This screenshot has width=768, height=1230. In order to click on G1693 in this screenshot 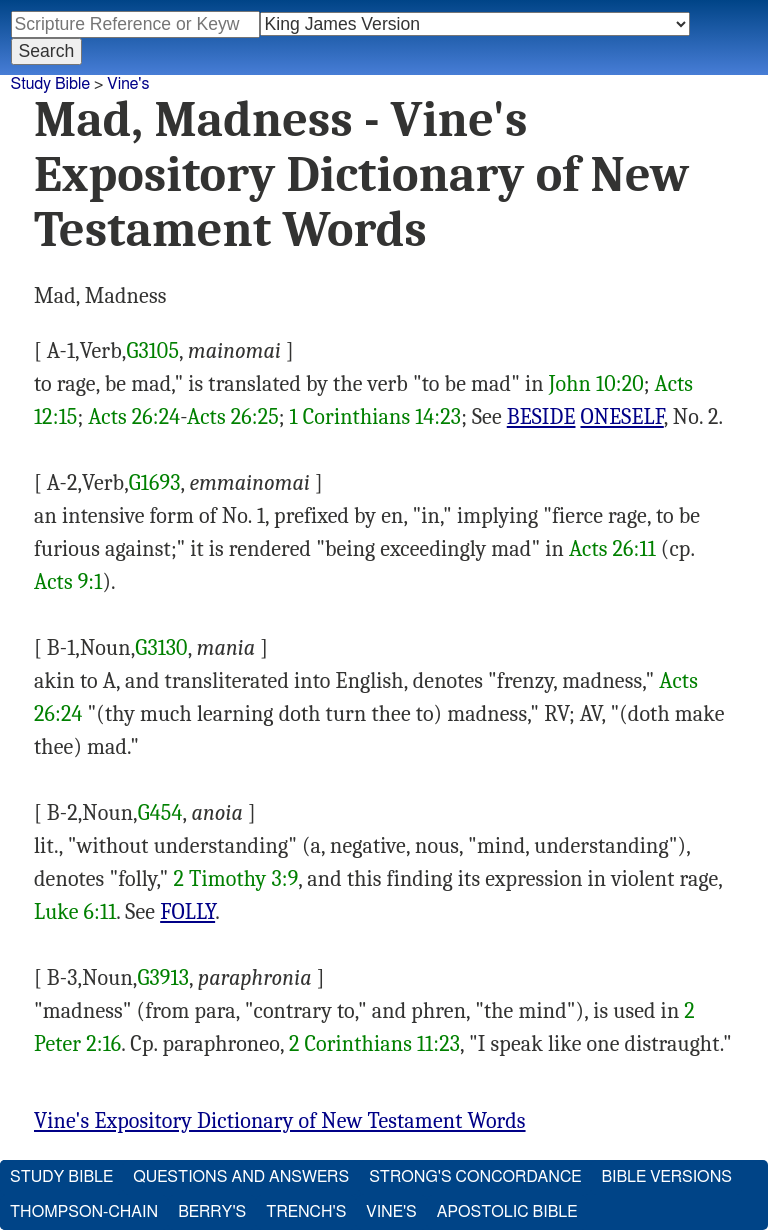, I will do `click(155, 483)`.